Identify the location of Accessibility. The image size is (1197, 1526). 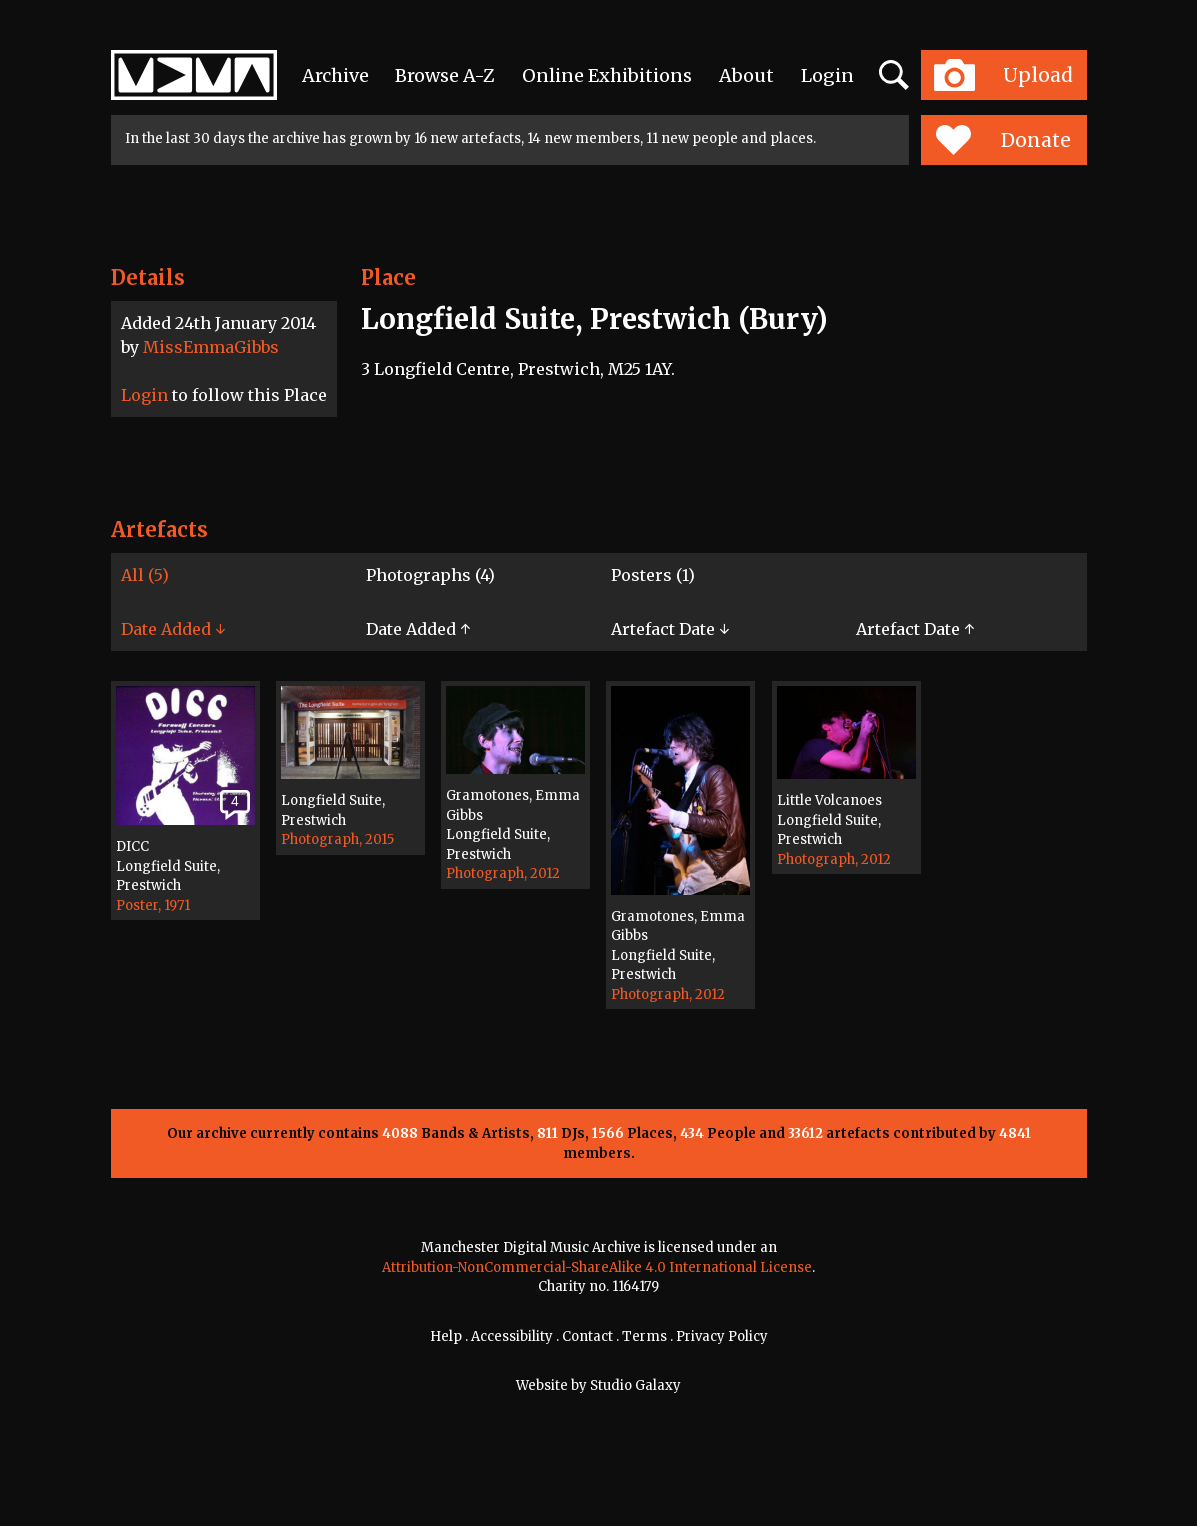
(512, 1336).